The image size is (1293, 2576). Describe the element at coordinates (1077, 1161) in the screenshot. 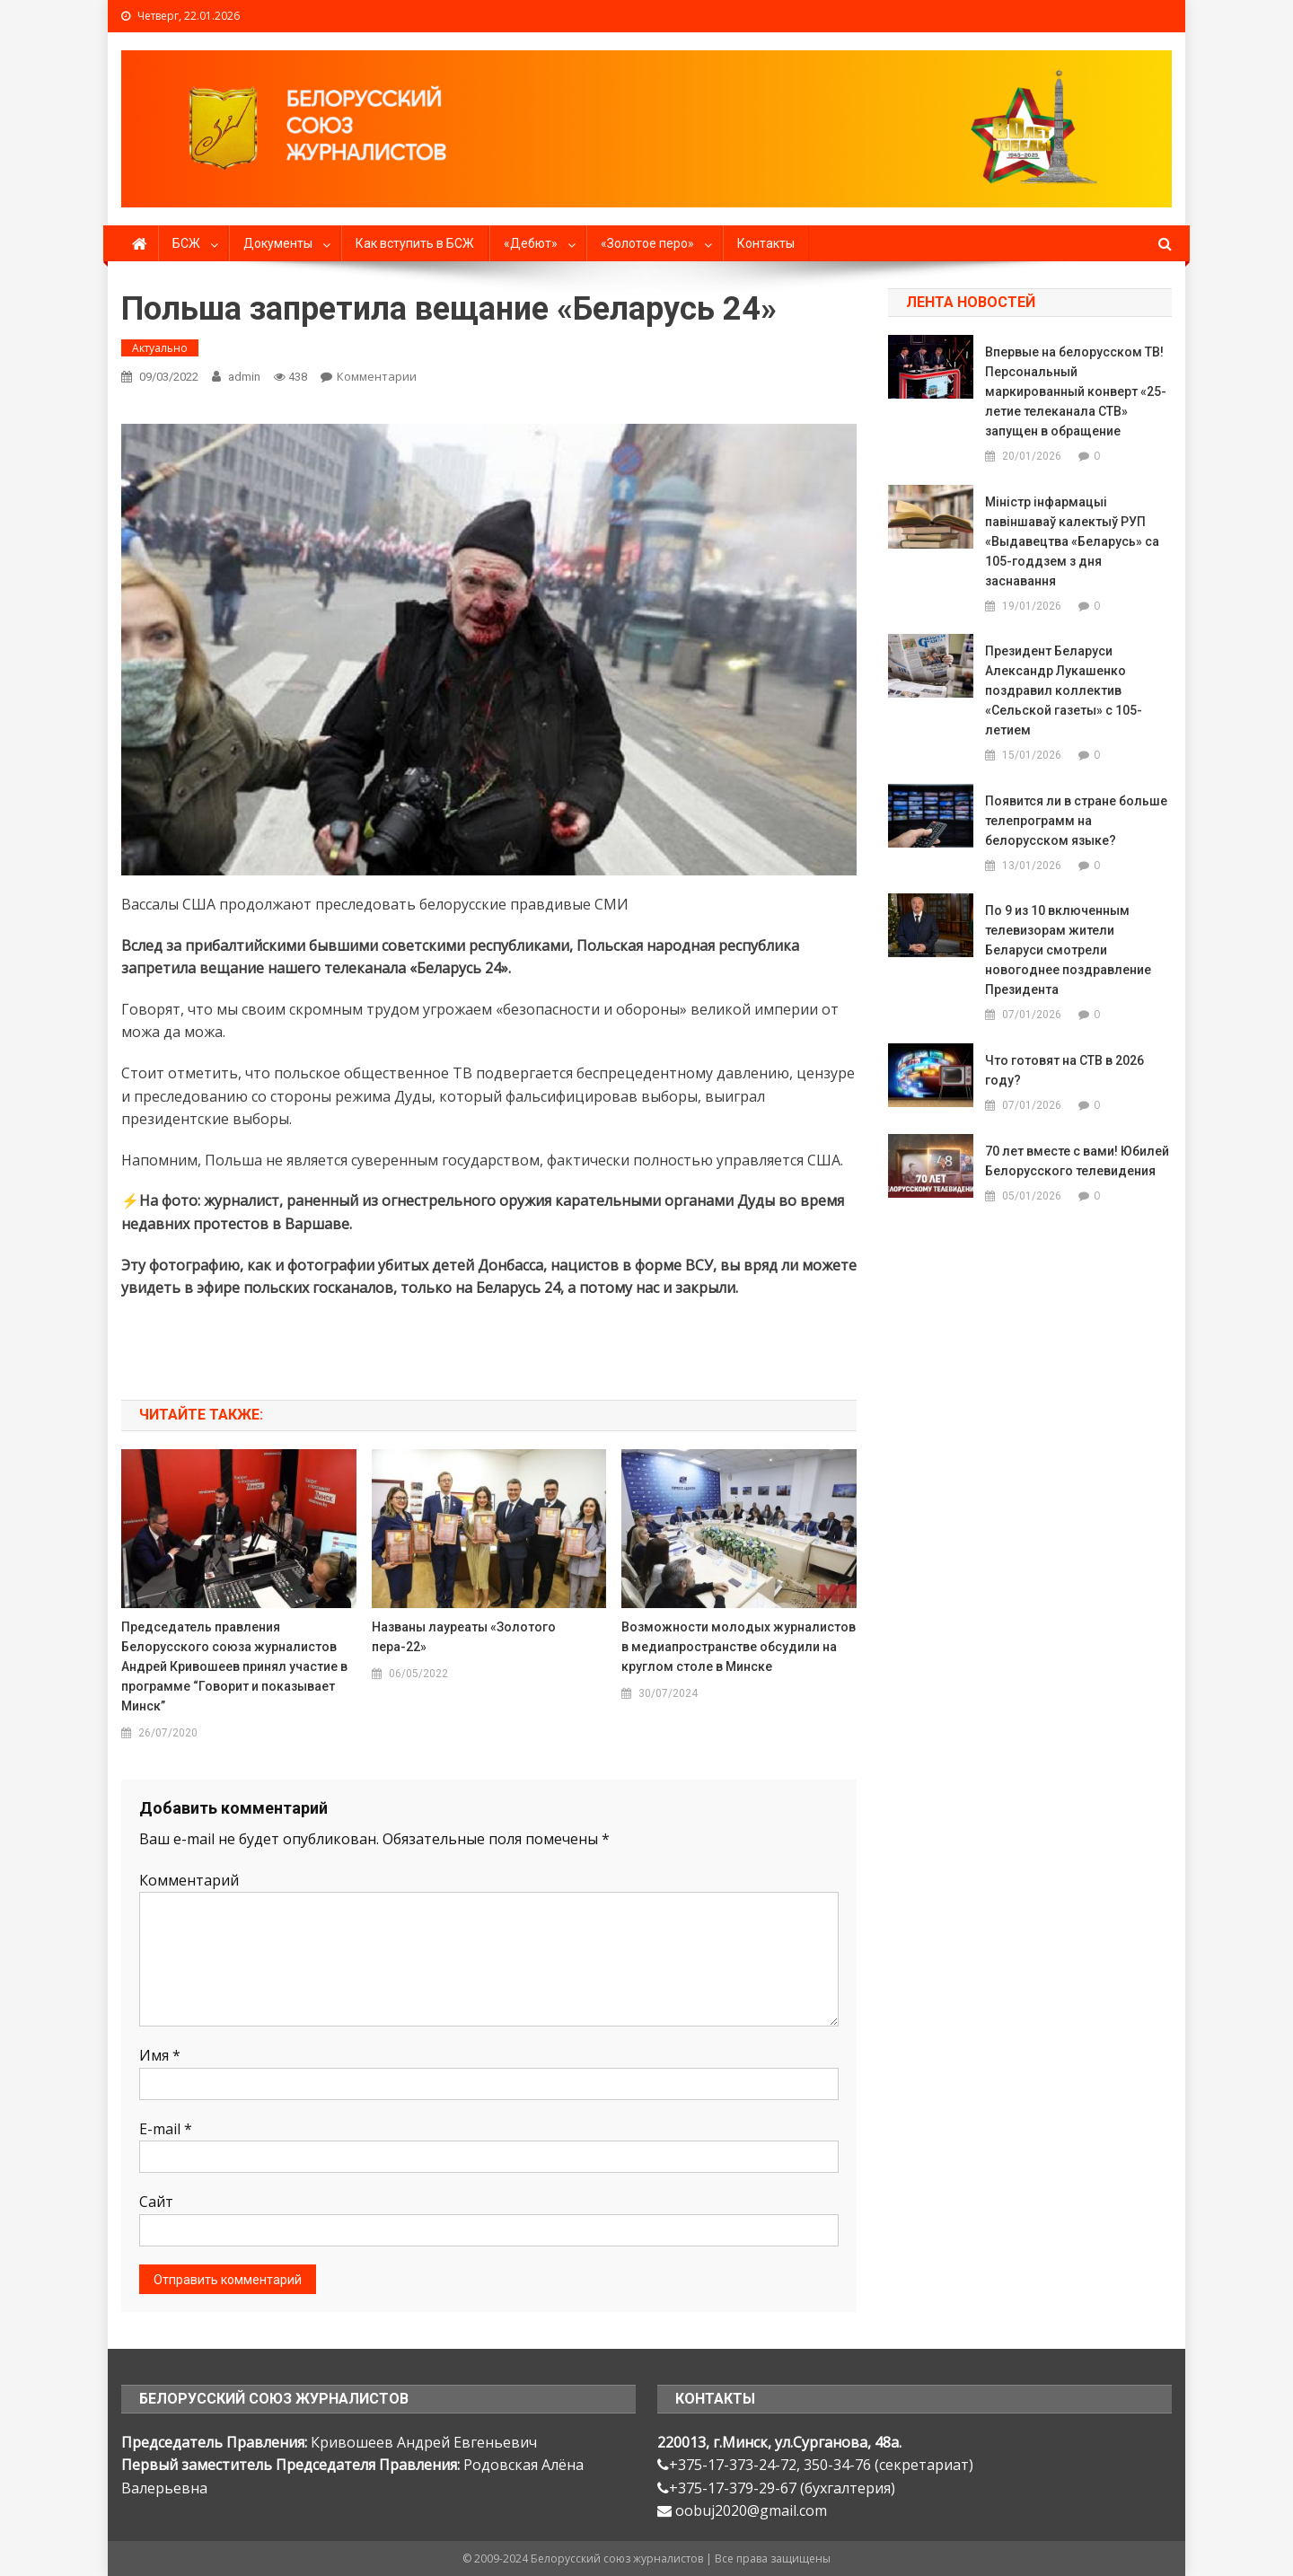

I see `70 лет вместе с вами! Юбилей Белорусского телевидения` at that location.